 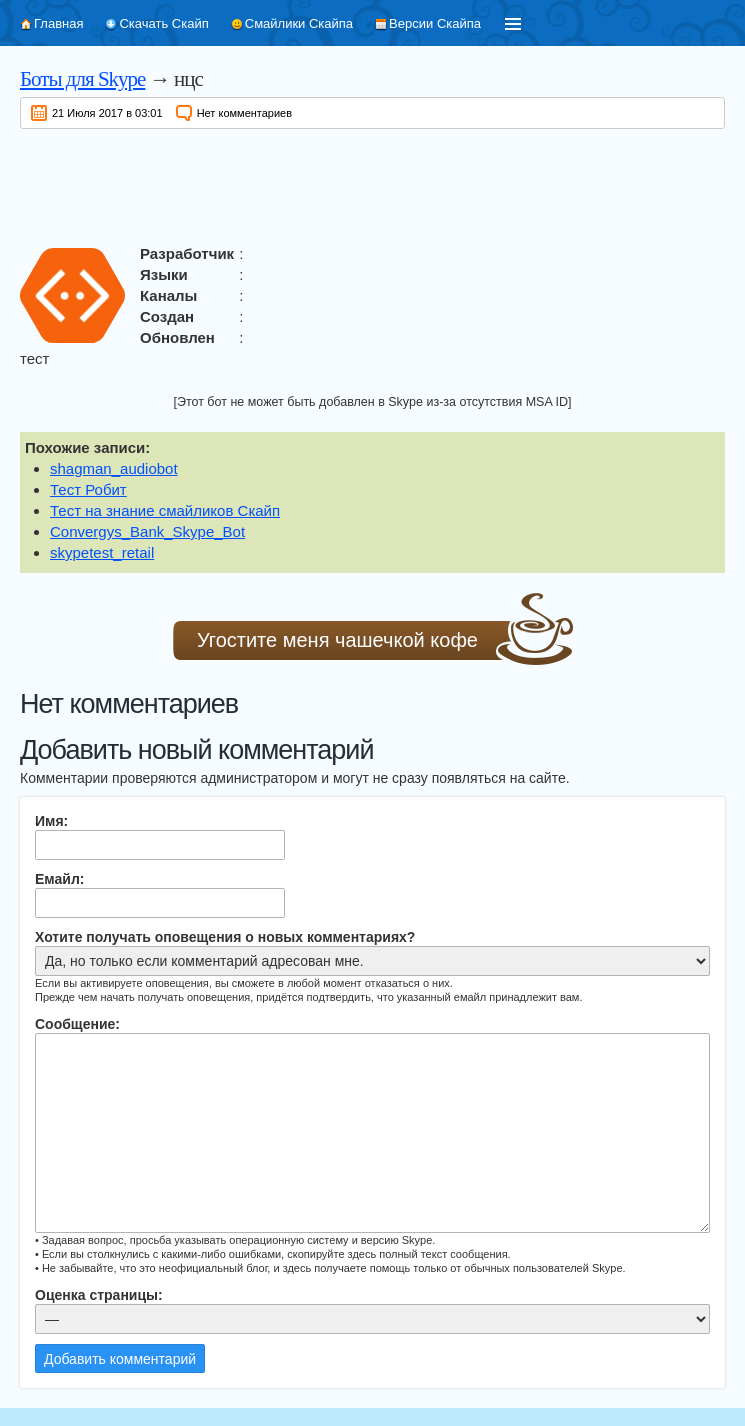 I want to click on Тест Робит, so click(x=88, y=489).